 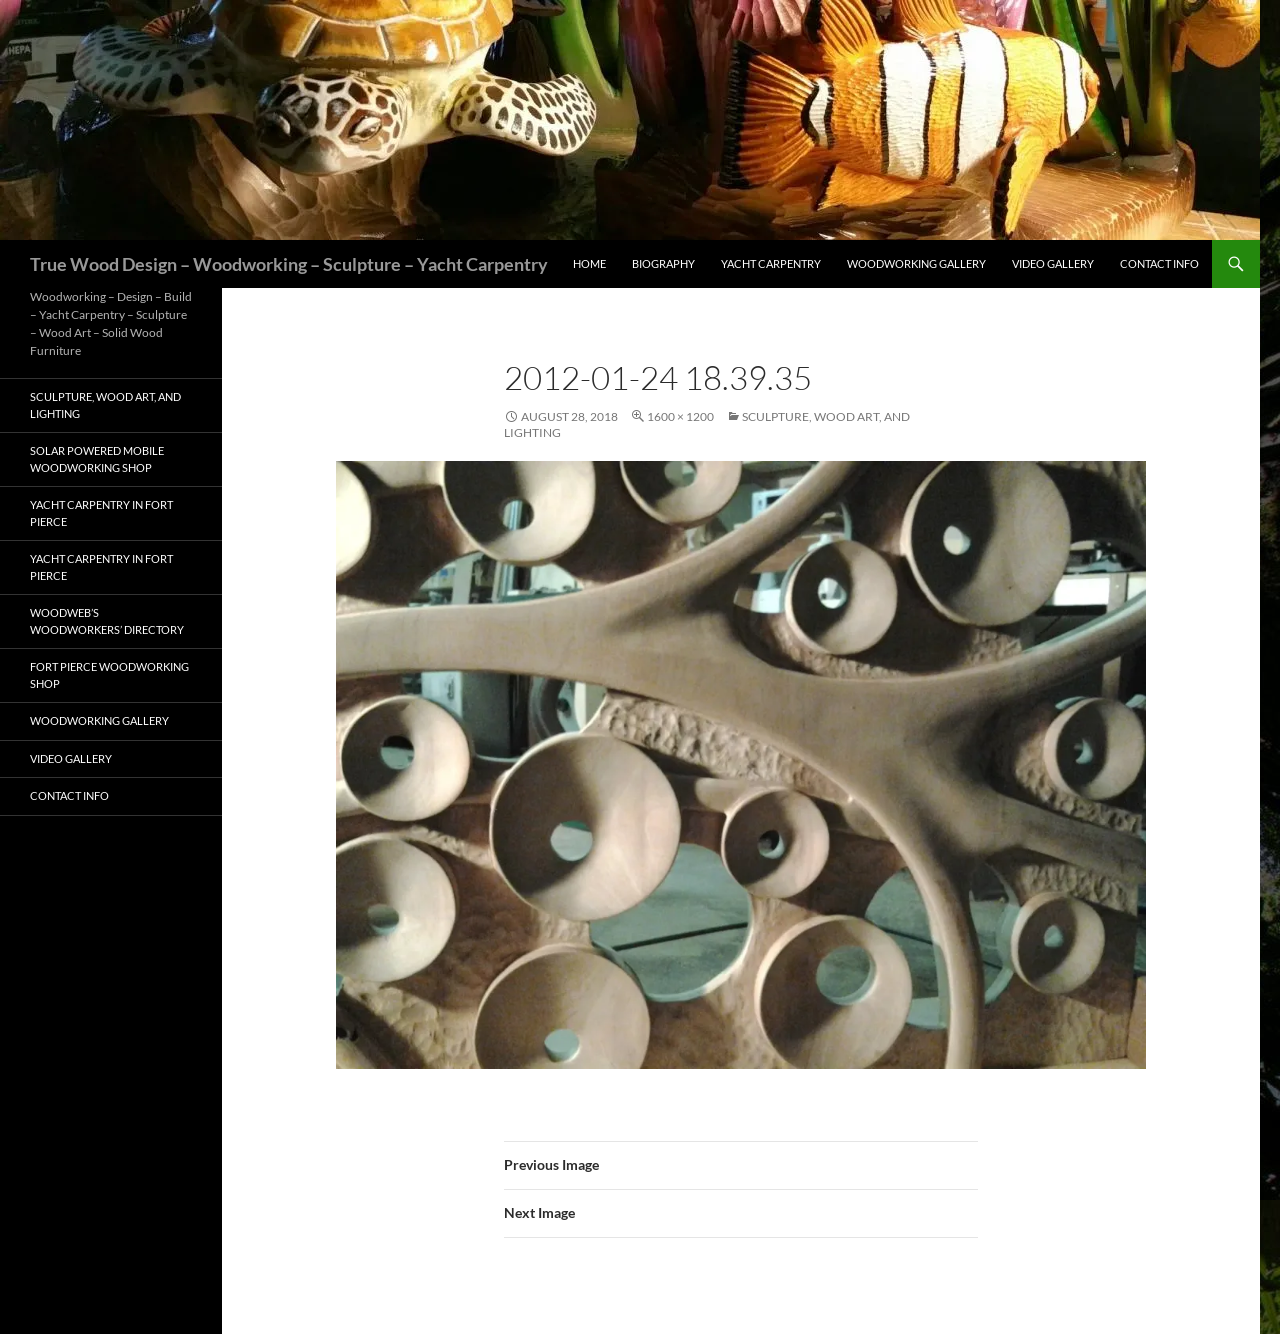 What do you see at coordinates (109, 675) in the screenshot?
I see `Fort Pierce Woodworking Shop` at bounding box center [109, 675].